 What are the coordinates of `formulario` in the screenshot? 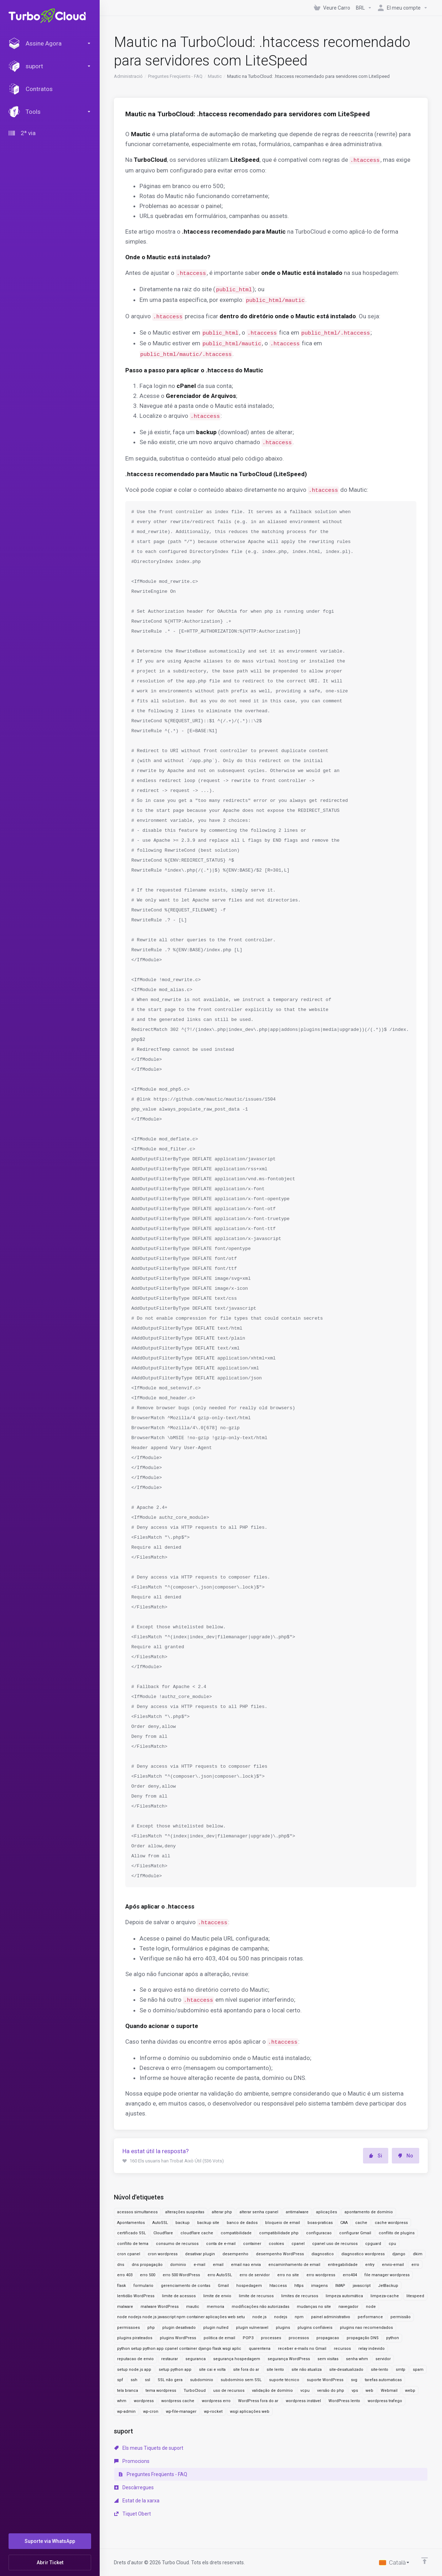 It's located at (143, 2285).